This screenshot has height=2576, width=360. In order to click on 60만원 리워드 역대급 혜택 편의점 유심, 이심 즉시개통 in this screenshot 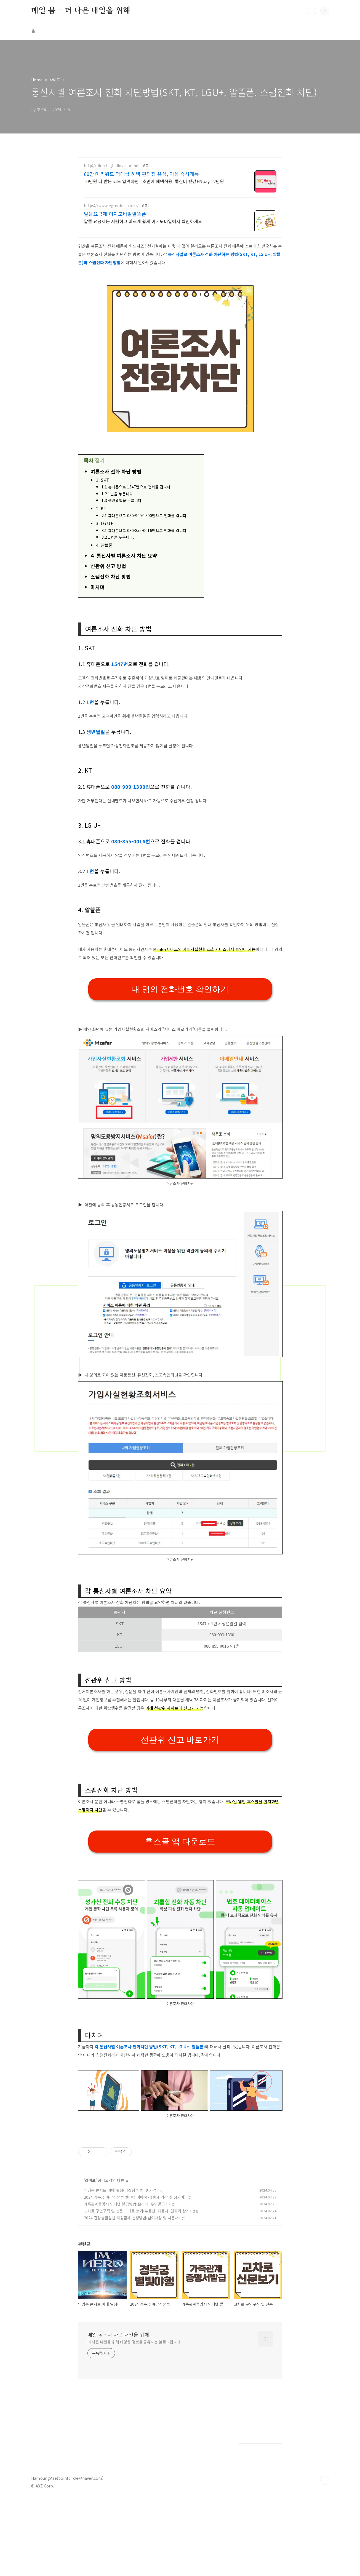, I will do `click(141, 173)`.